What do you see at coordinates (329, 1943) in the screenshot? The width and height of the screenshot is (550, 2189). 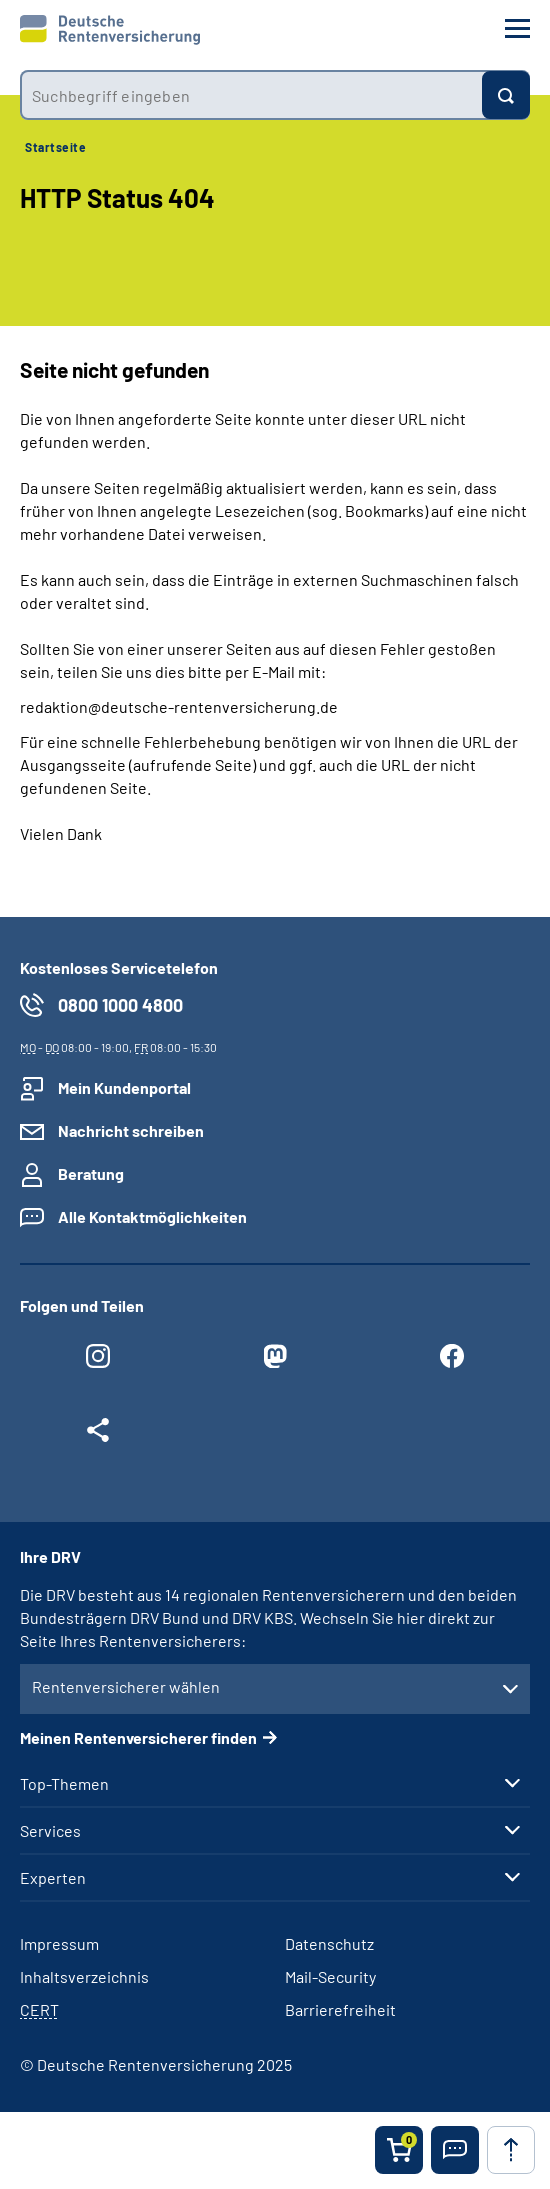 I see `Datenschutz` at bounding box center [329, 1943].